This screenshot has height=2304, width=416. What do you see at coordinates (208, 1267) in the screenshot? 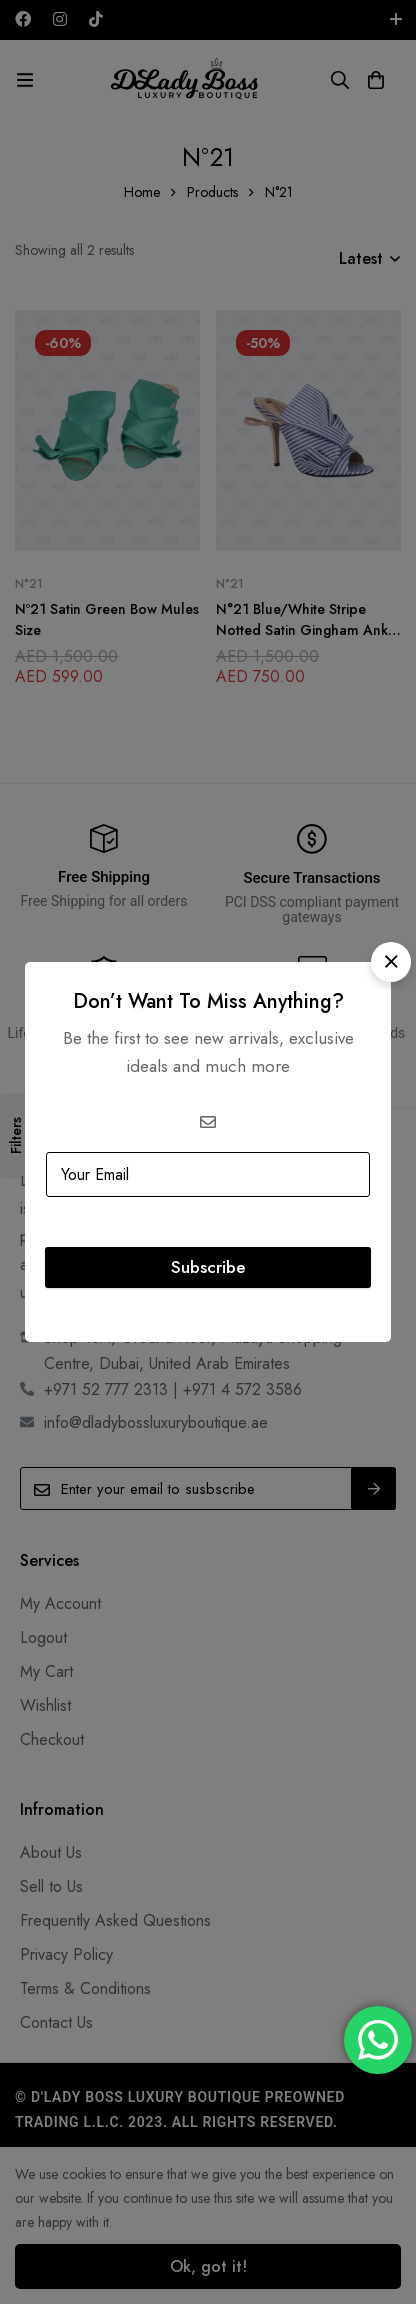
I see `Subscribe` at bounding box center [208, 1267].